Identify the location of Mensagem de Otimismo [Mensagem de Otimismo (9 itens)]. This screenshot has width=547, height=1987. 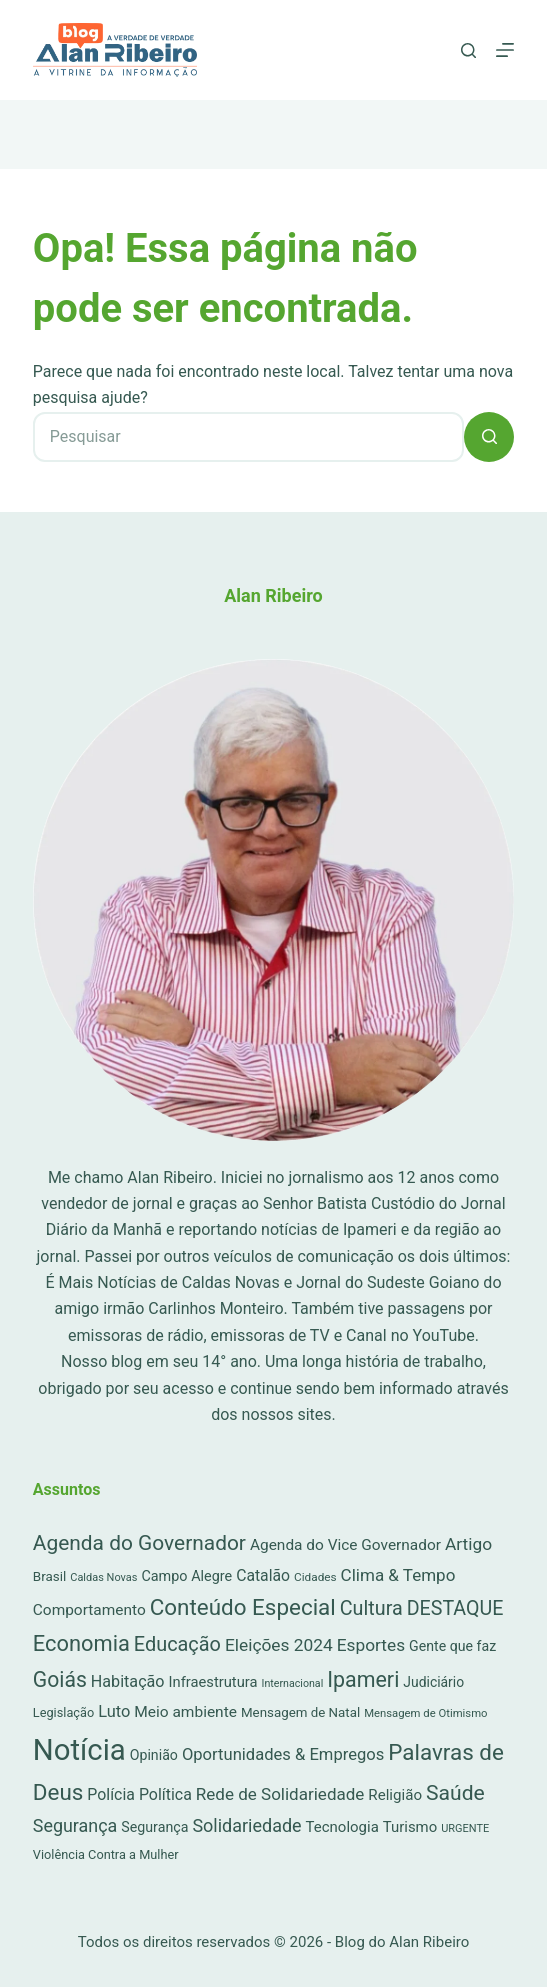
(425, 1713).